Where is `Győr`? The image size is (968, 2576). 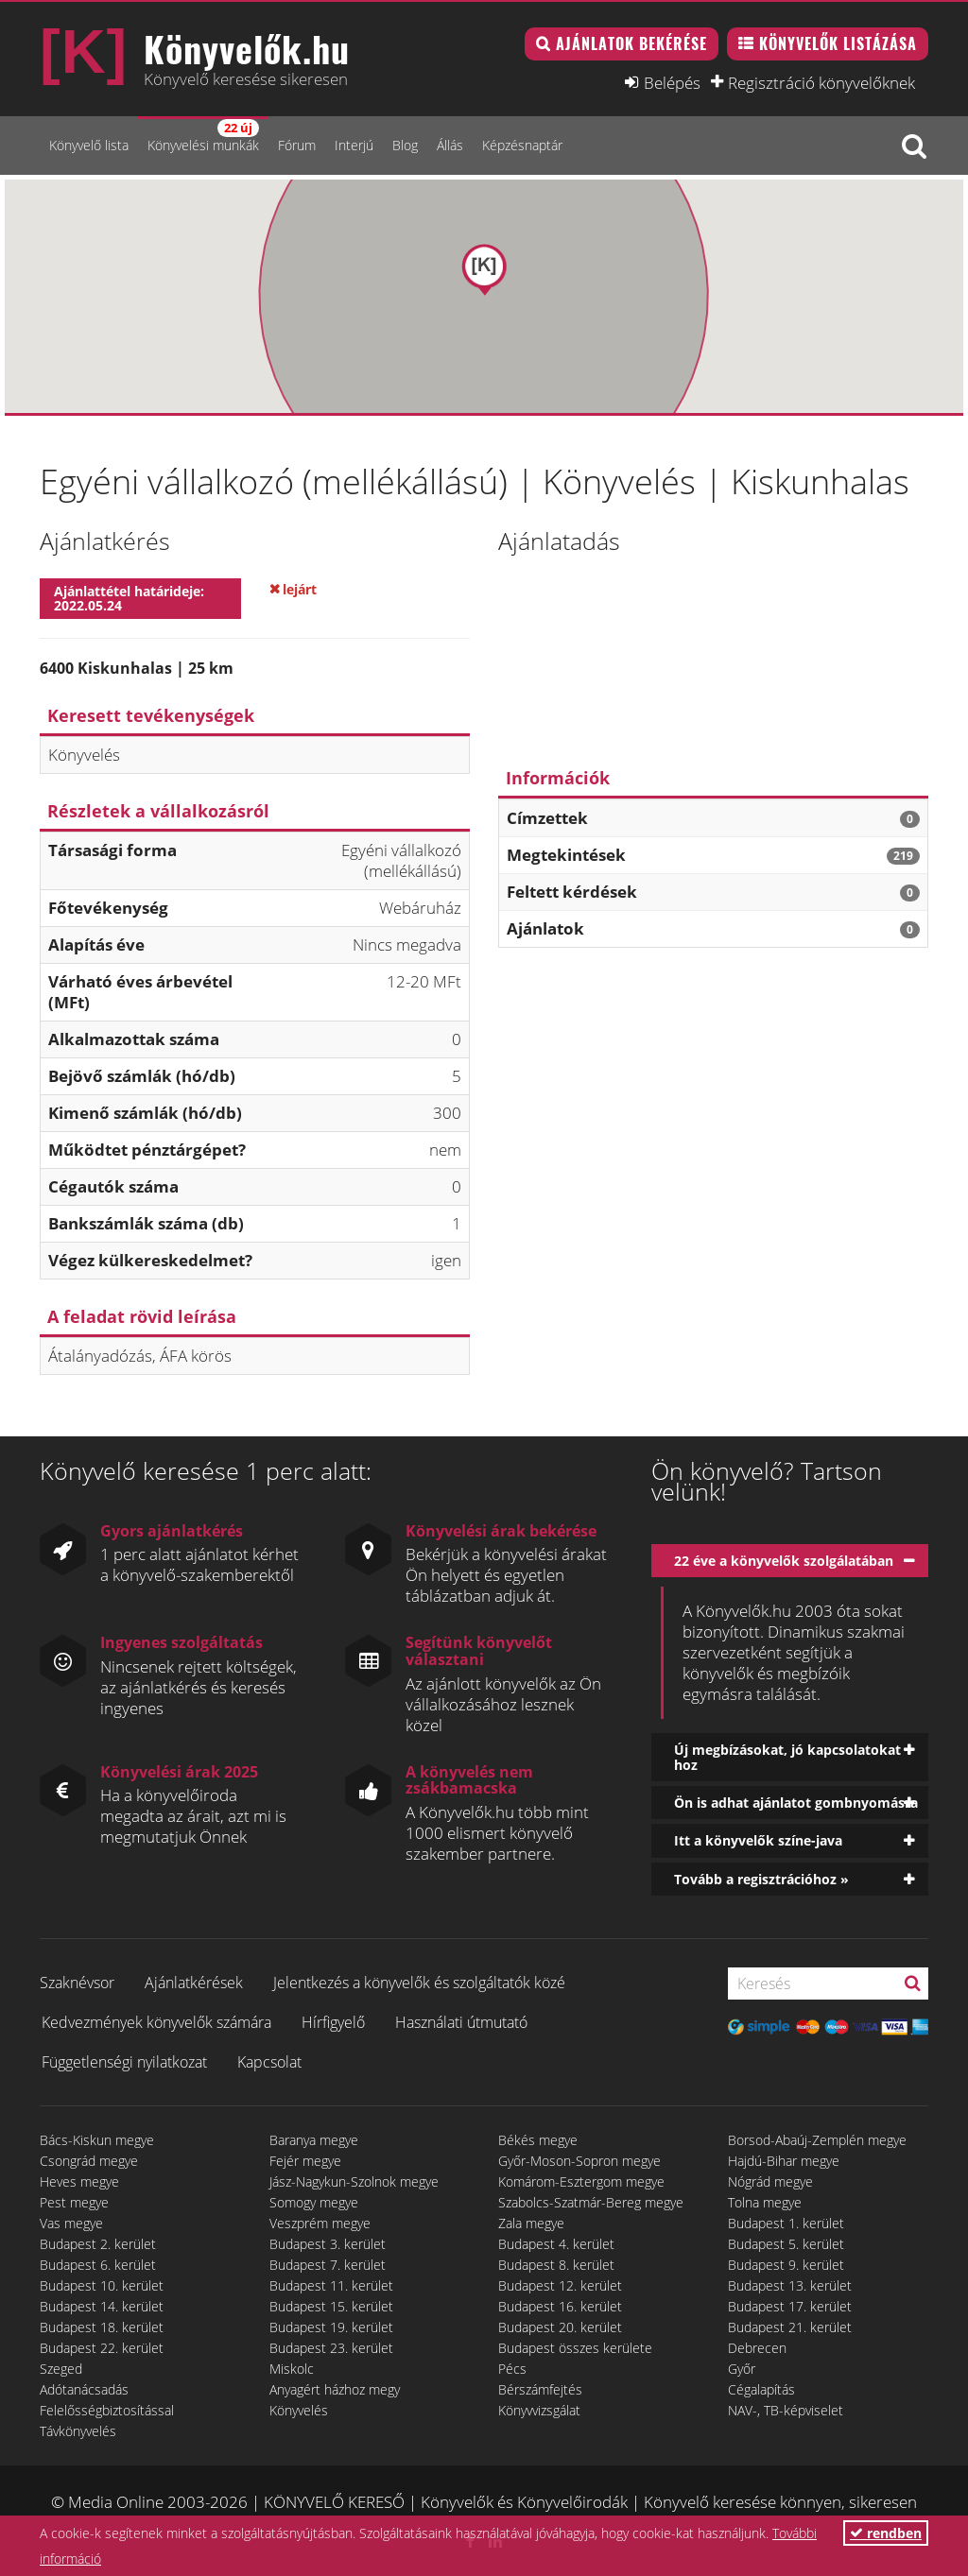
Győr is located at coordinates (741, 2369).